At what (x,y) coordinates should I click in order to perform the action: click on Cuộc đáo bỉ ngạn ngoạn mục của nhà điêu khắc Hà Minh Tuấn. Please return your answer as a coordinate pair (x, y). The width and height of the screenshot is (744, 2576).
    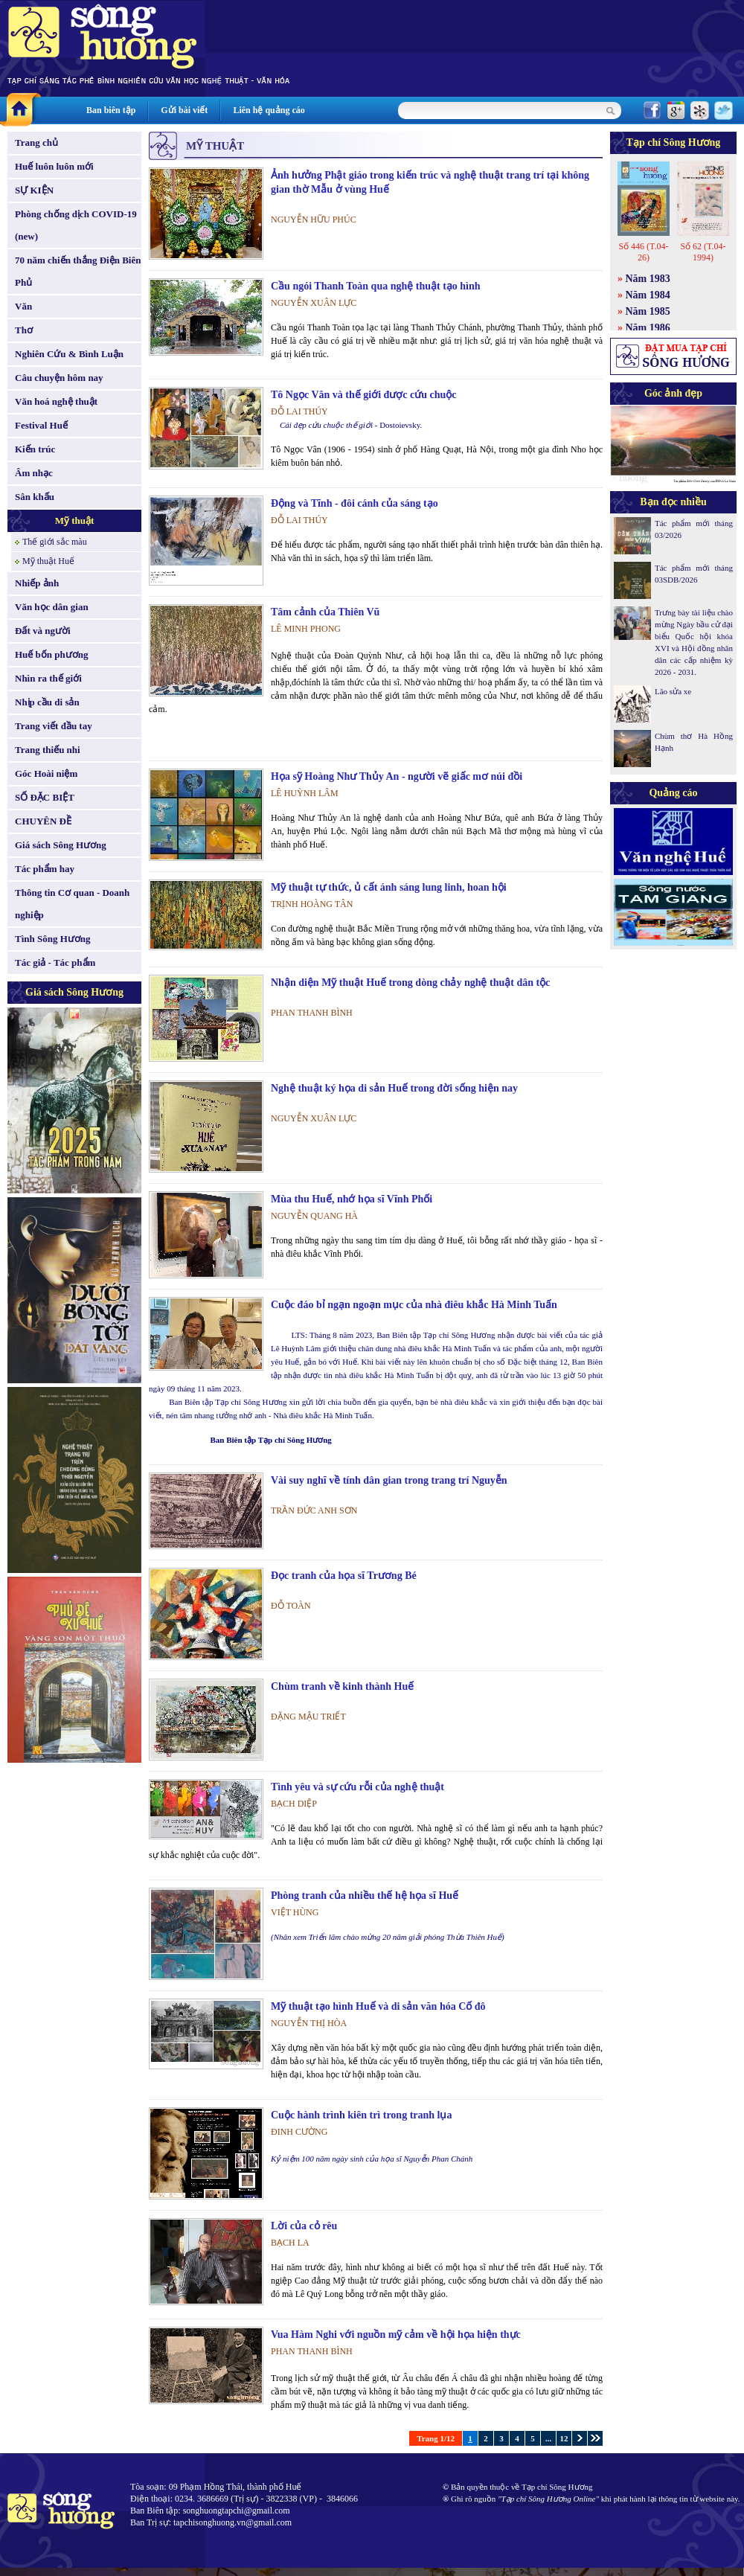
    Looking at the image, I should click on (414, 1304).